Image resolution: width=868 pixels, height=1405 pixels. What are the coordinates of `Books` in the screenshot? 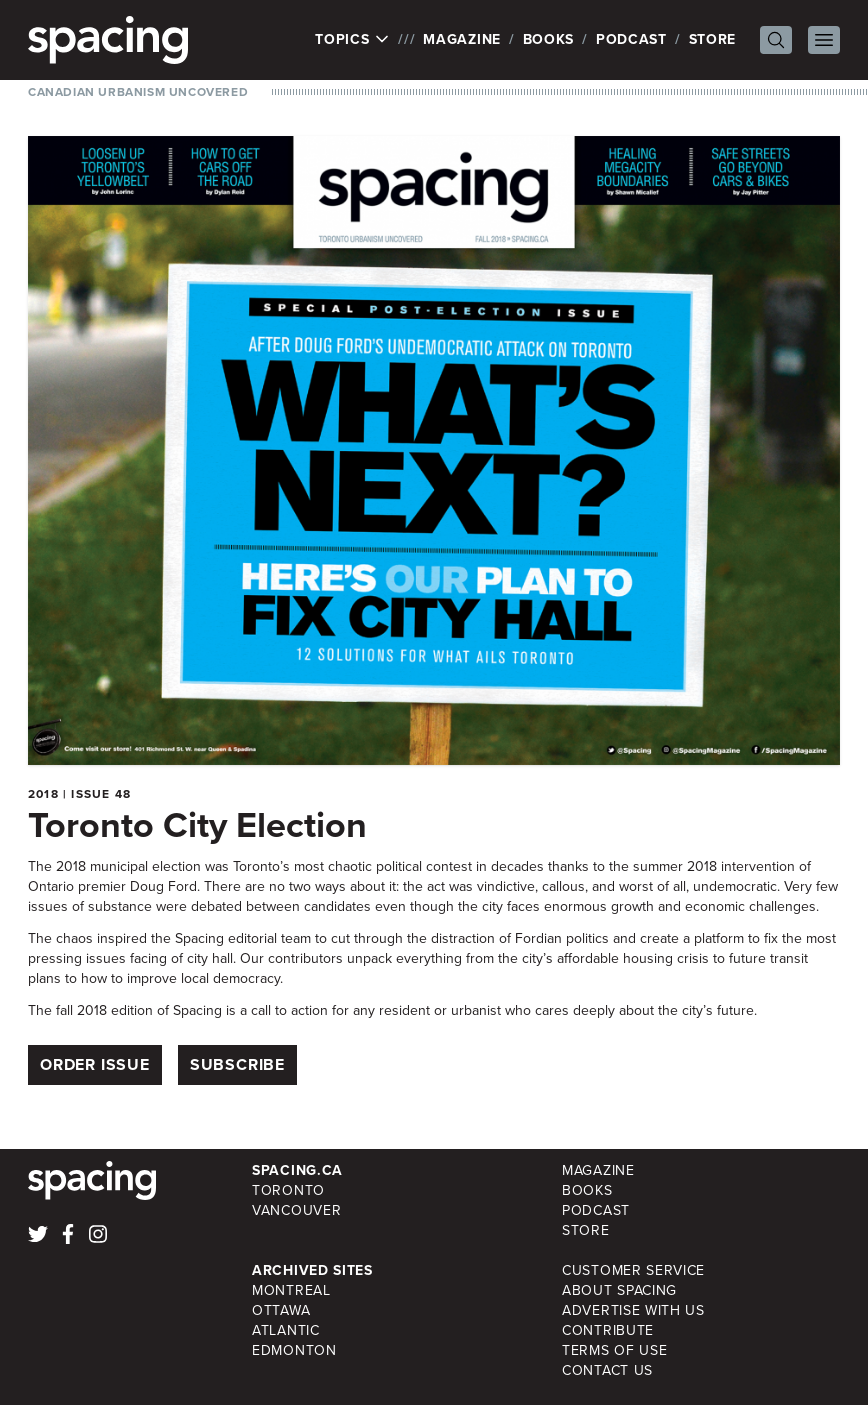 It's located at (549, 39).